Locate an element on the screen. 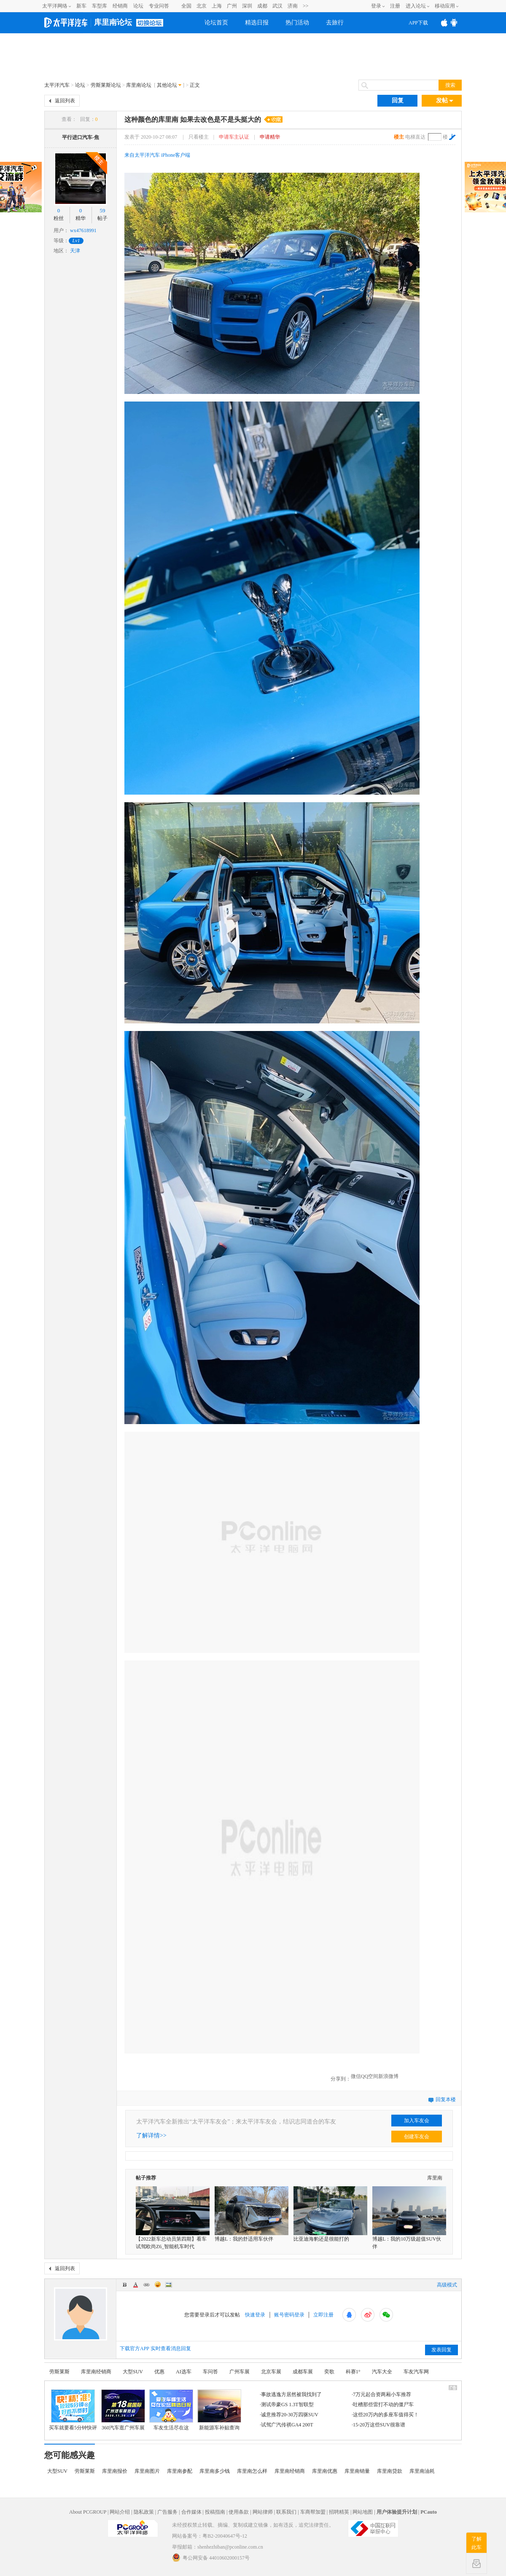  汽车大全 is located at coordinates (382, 2372).